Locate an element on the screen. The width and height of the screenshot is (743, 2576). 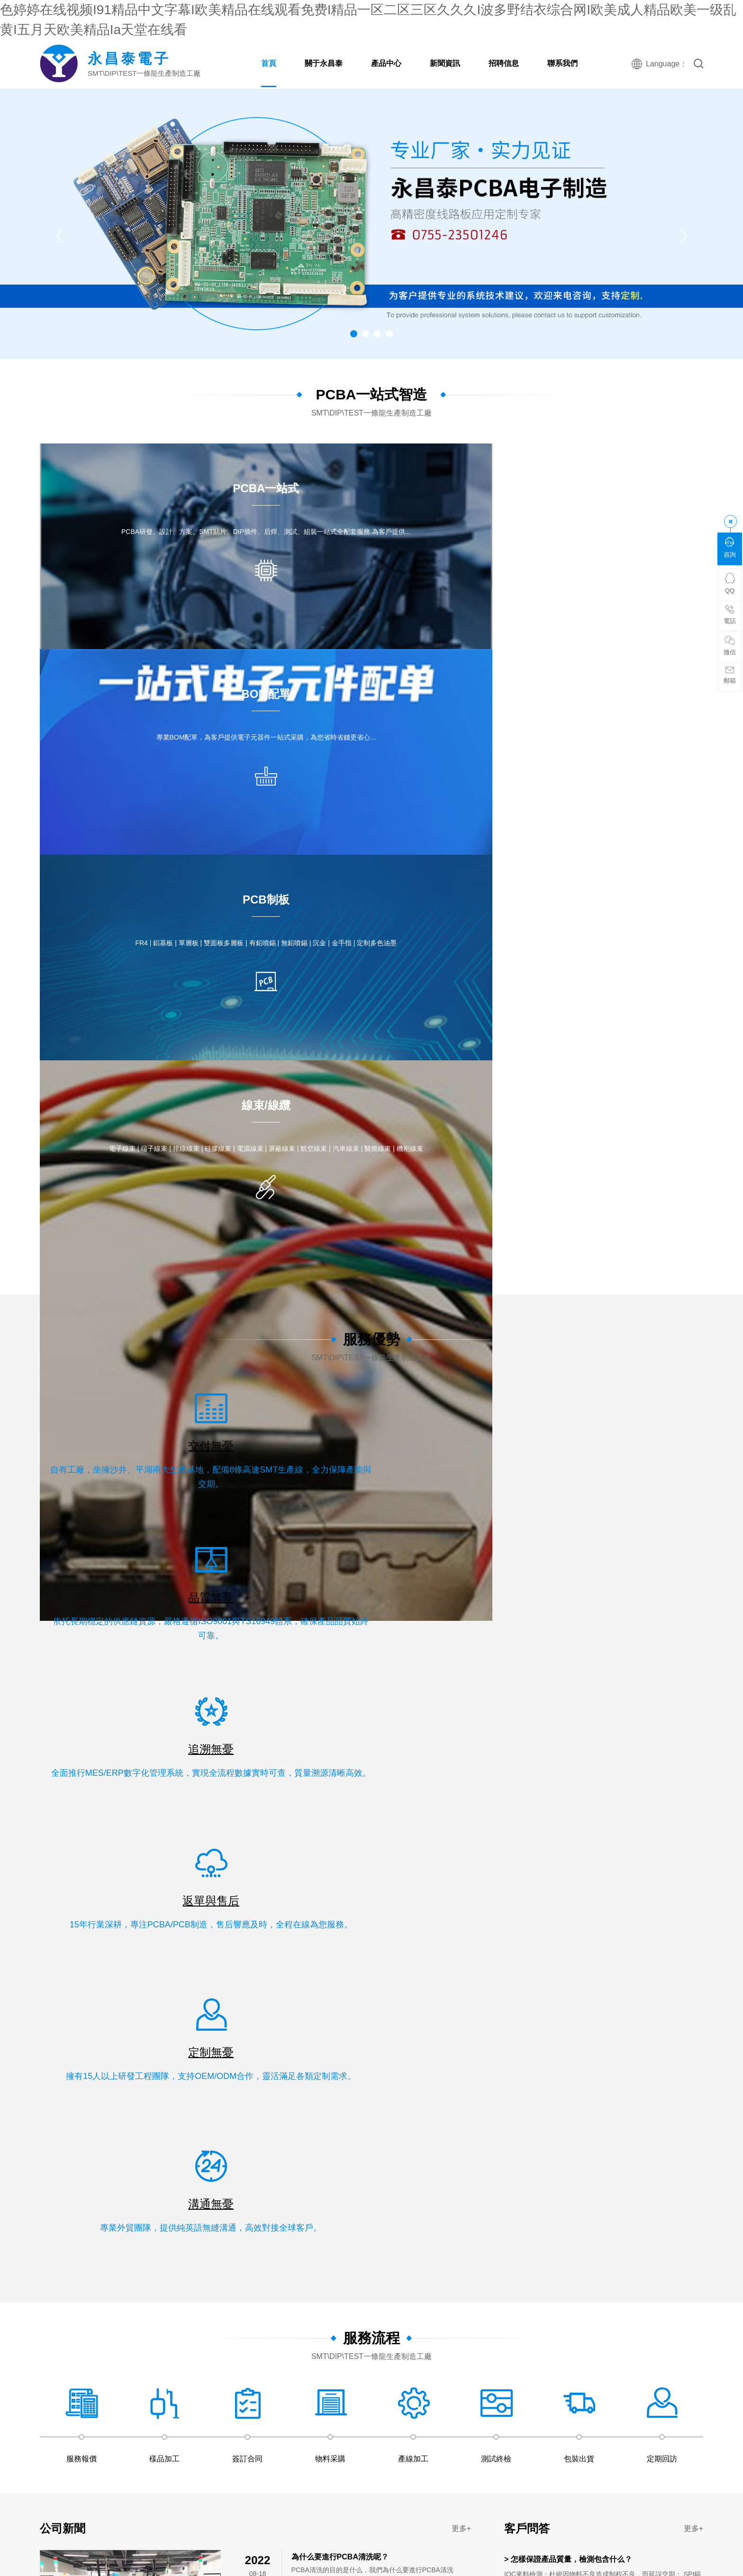
国产成人综合精品 is located at coordinates (519, 2242).